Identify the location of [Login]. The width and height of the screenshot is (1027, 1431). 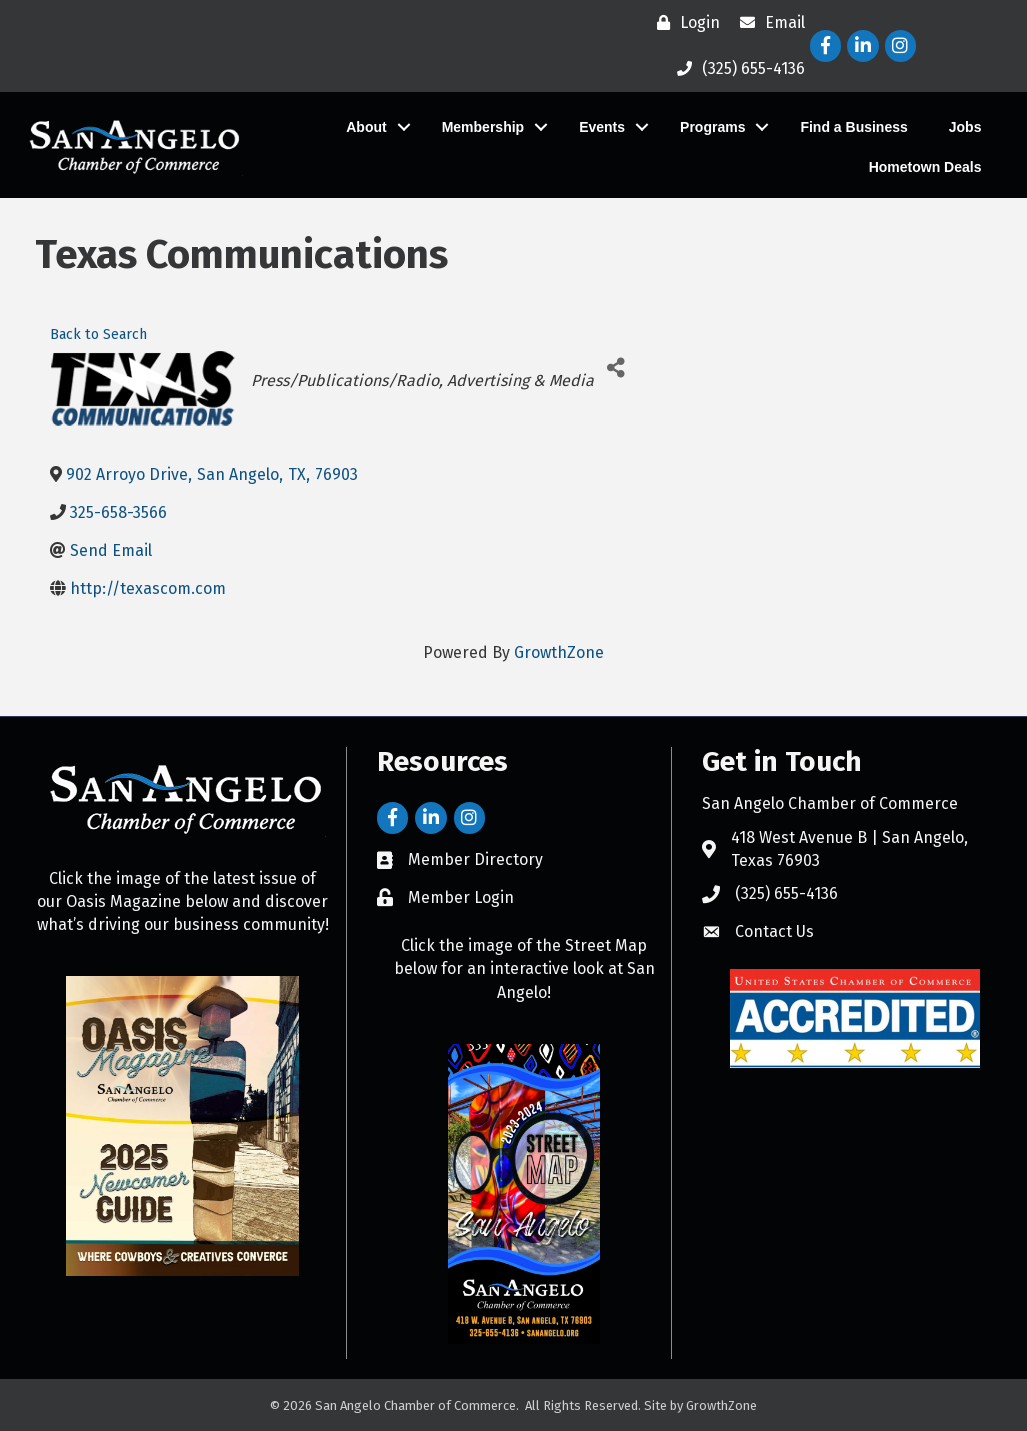
(683, 23).